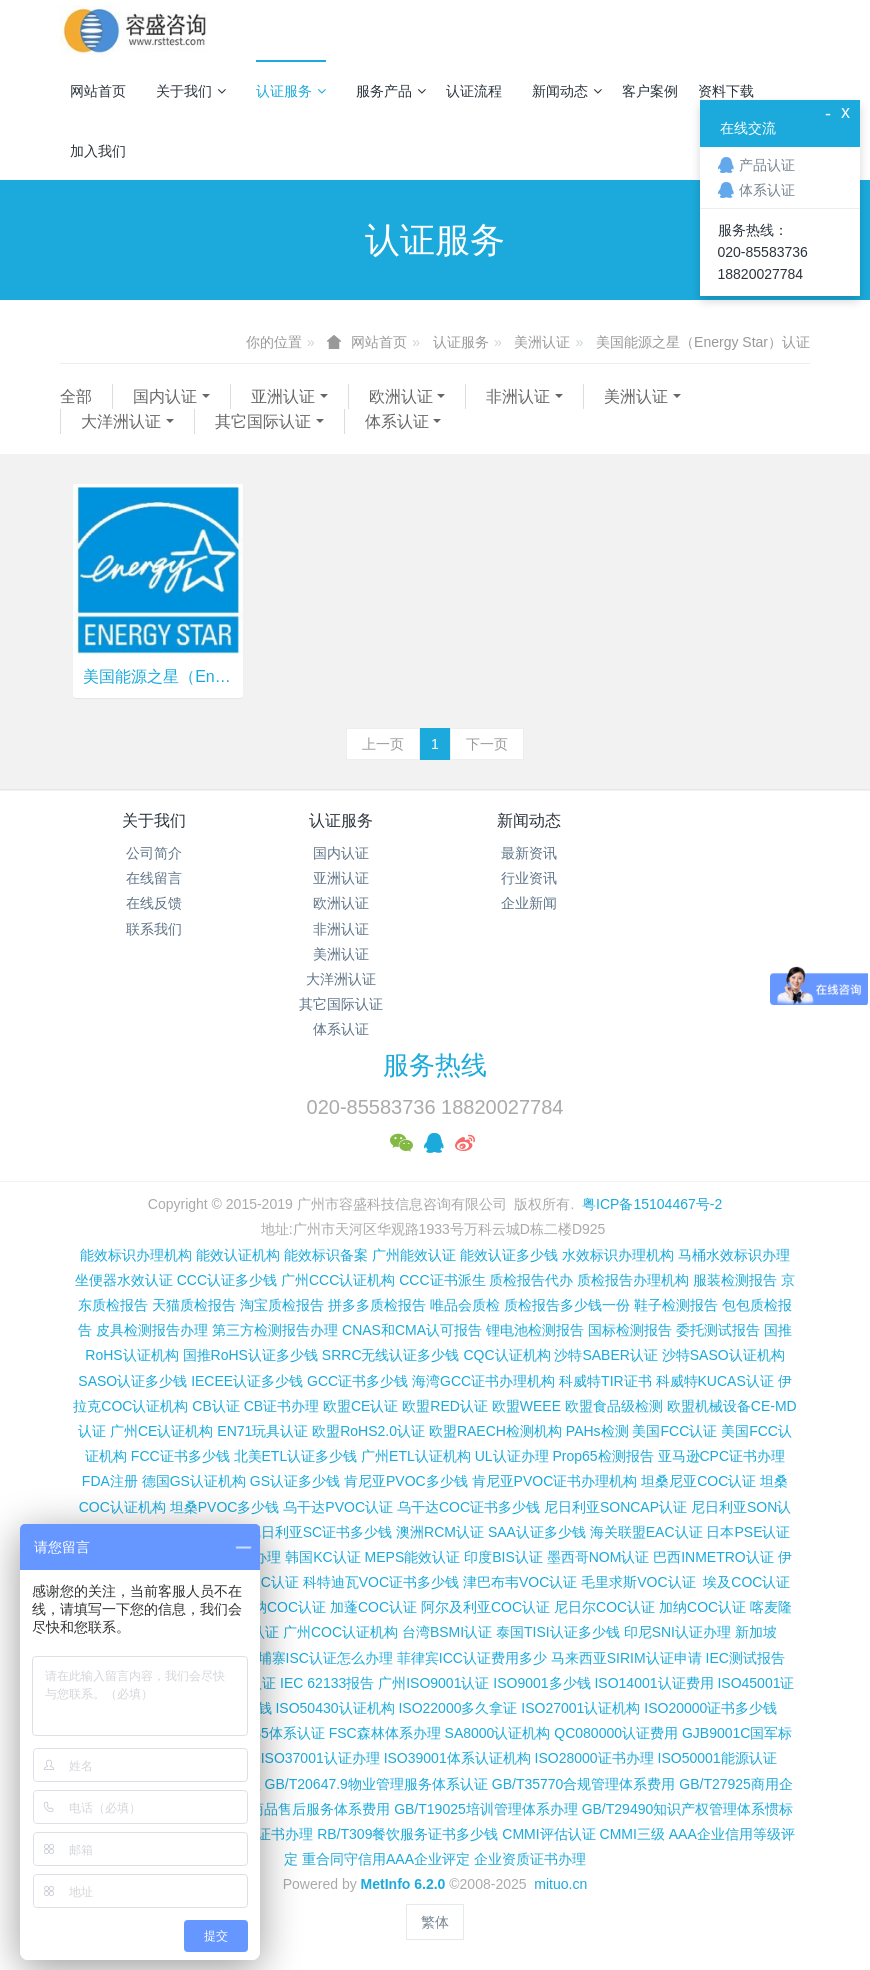 The image size is (870, 1970). Describe the element at coordinates (726, 91) in the screenshot. I see `资料下载` at that location.